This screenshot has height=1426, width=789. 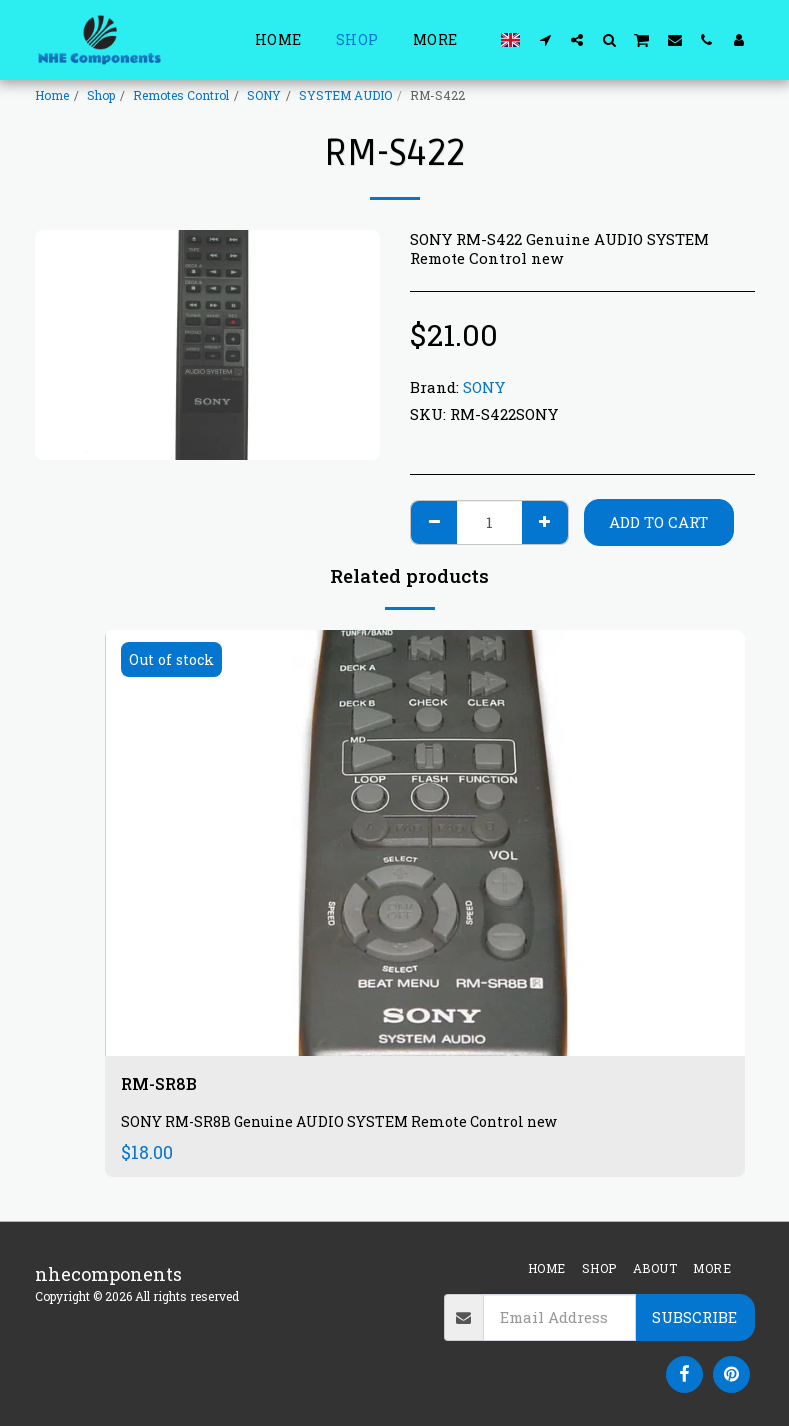 What do you see at coordinates (345, 95) in the screenshot?
I see `SYSTEM AUDIO` at bounding box center [345, 95].